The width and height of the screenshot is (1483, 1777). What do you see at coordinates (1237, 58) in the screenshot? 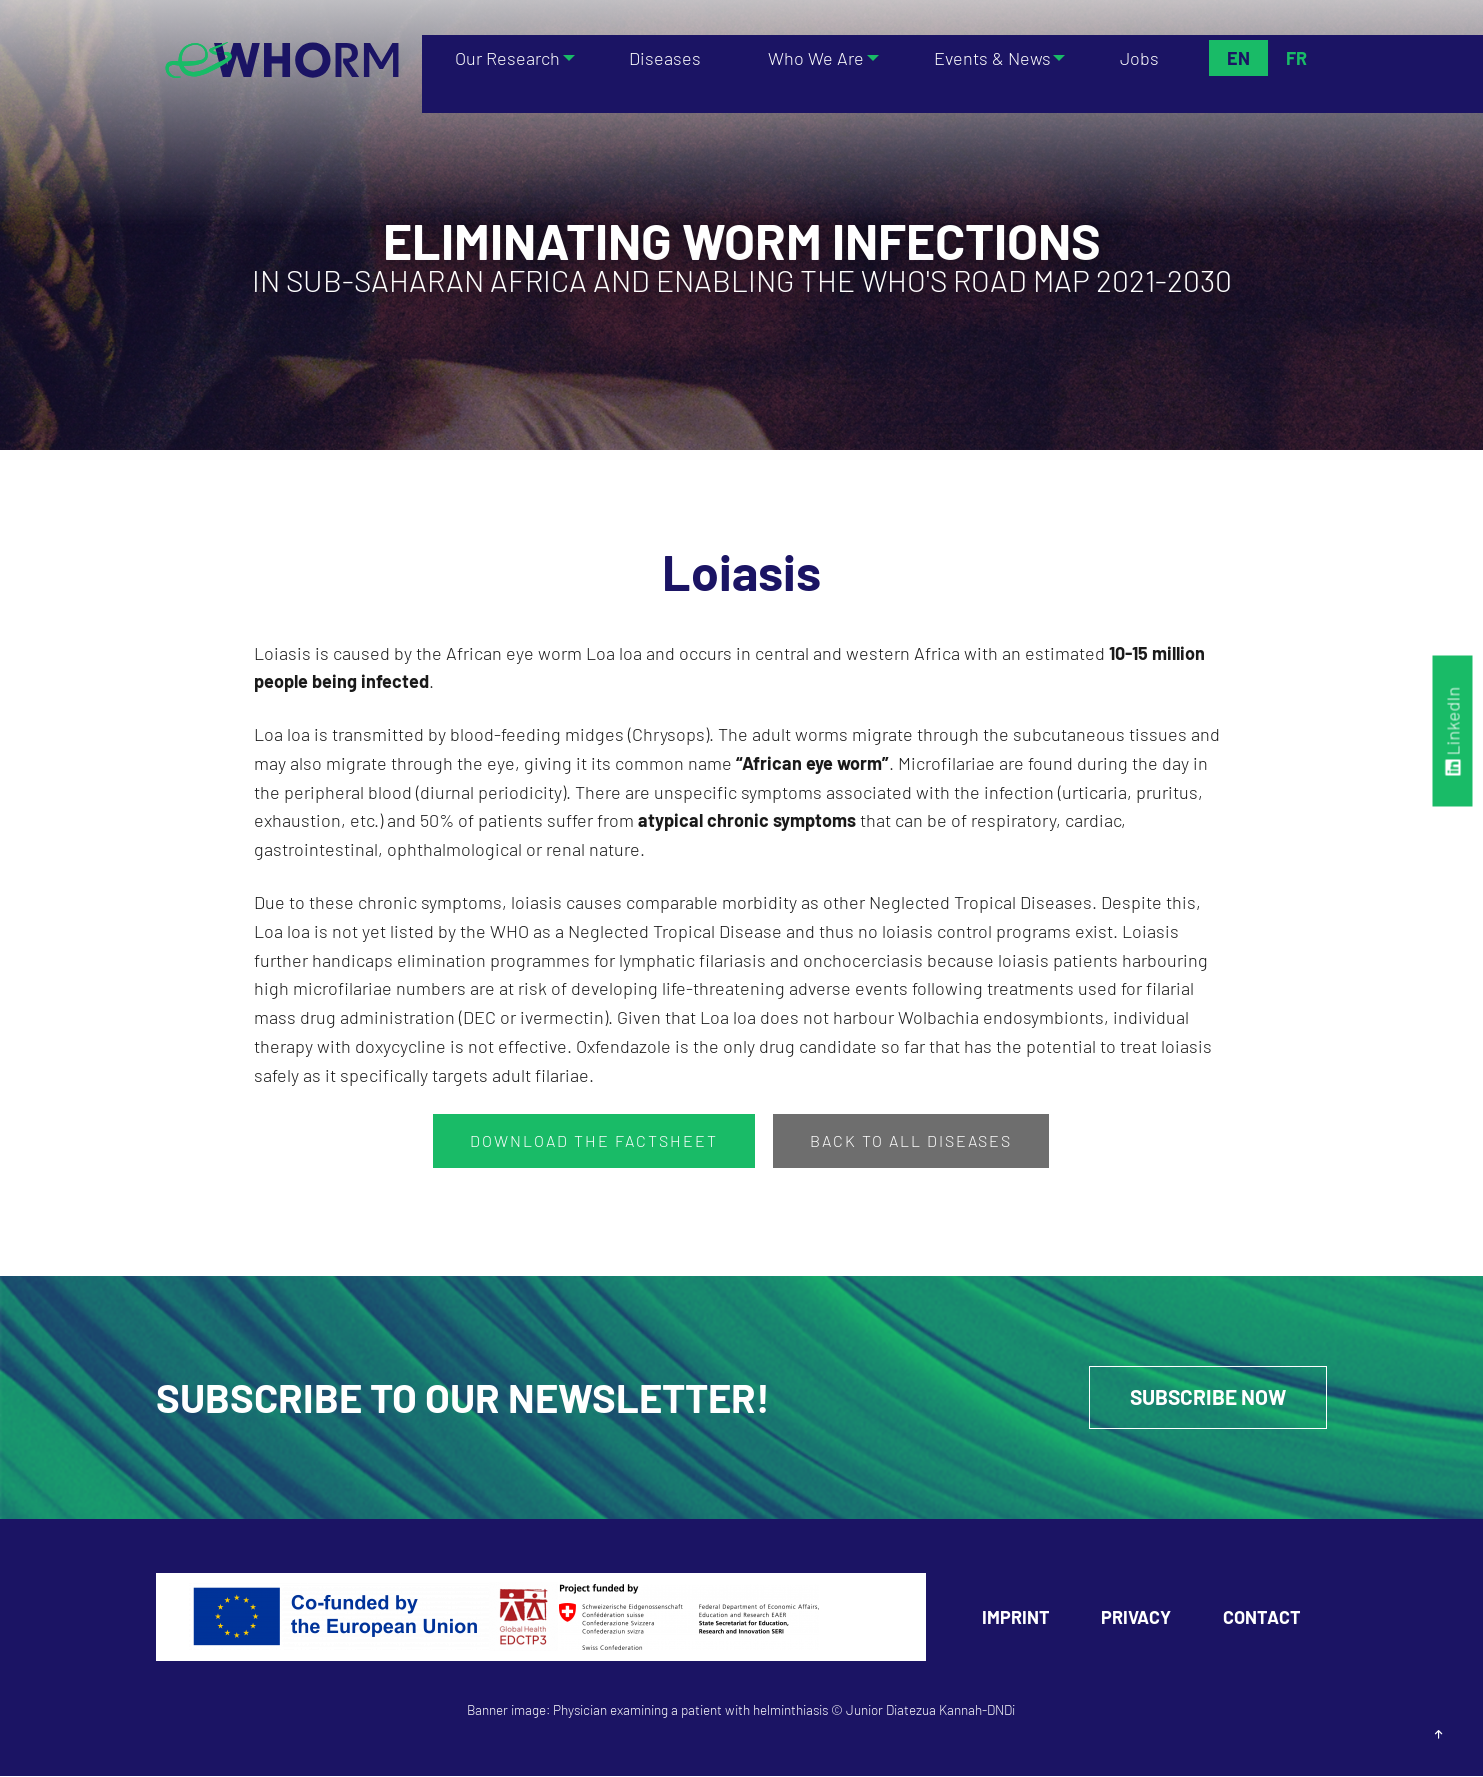
I see `En [menuitem]` at bounding box center [1237, 58].